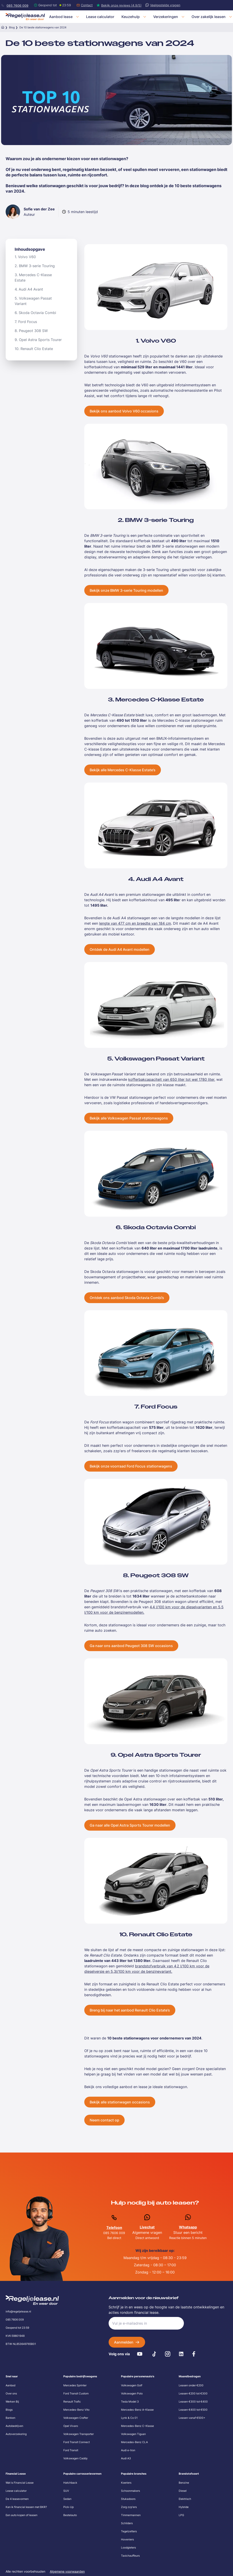  I want to click on 7. Ford Focus, so click(26, 321).